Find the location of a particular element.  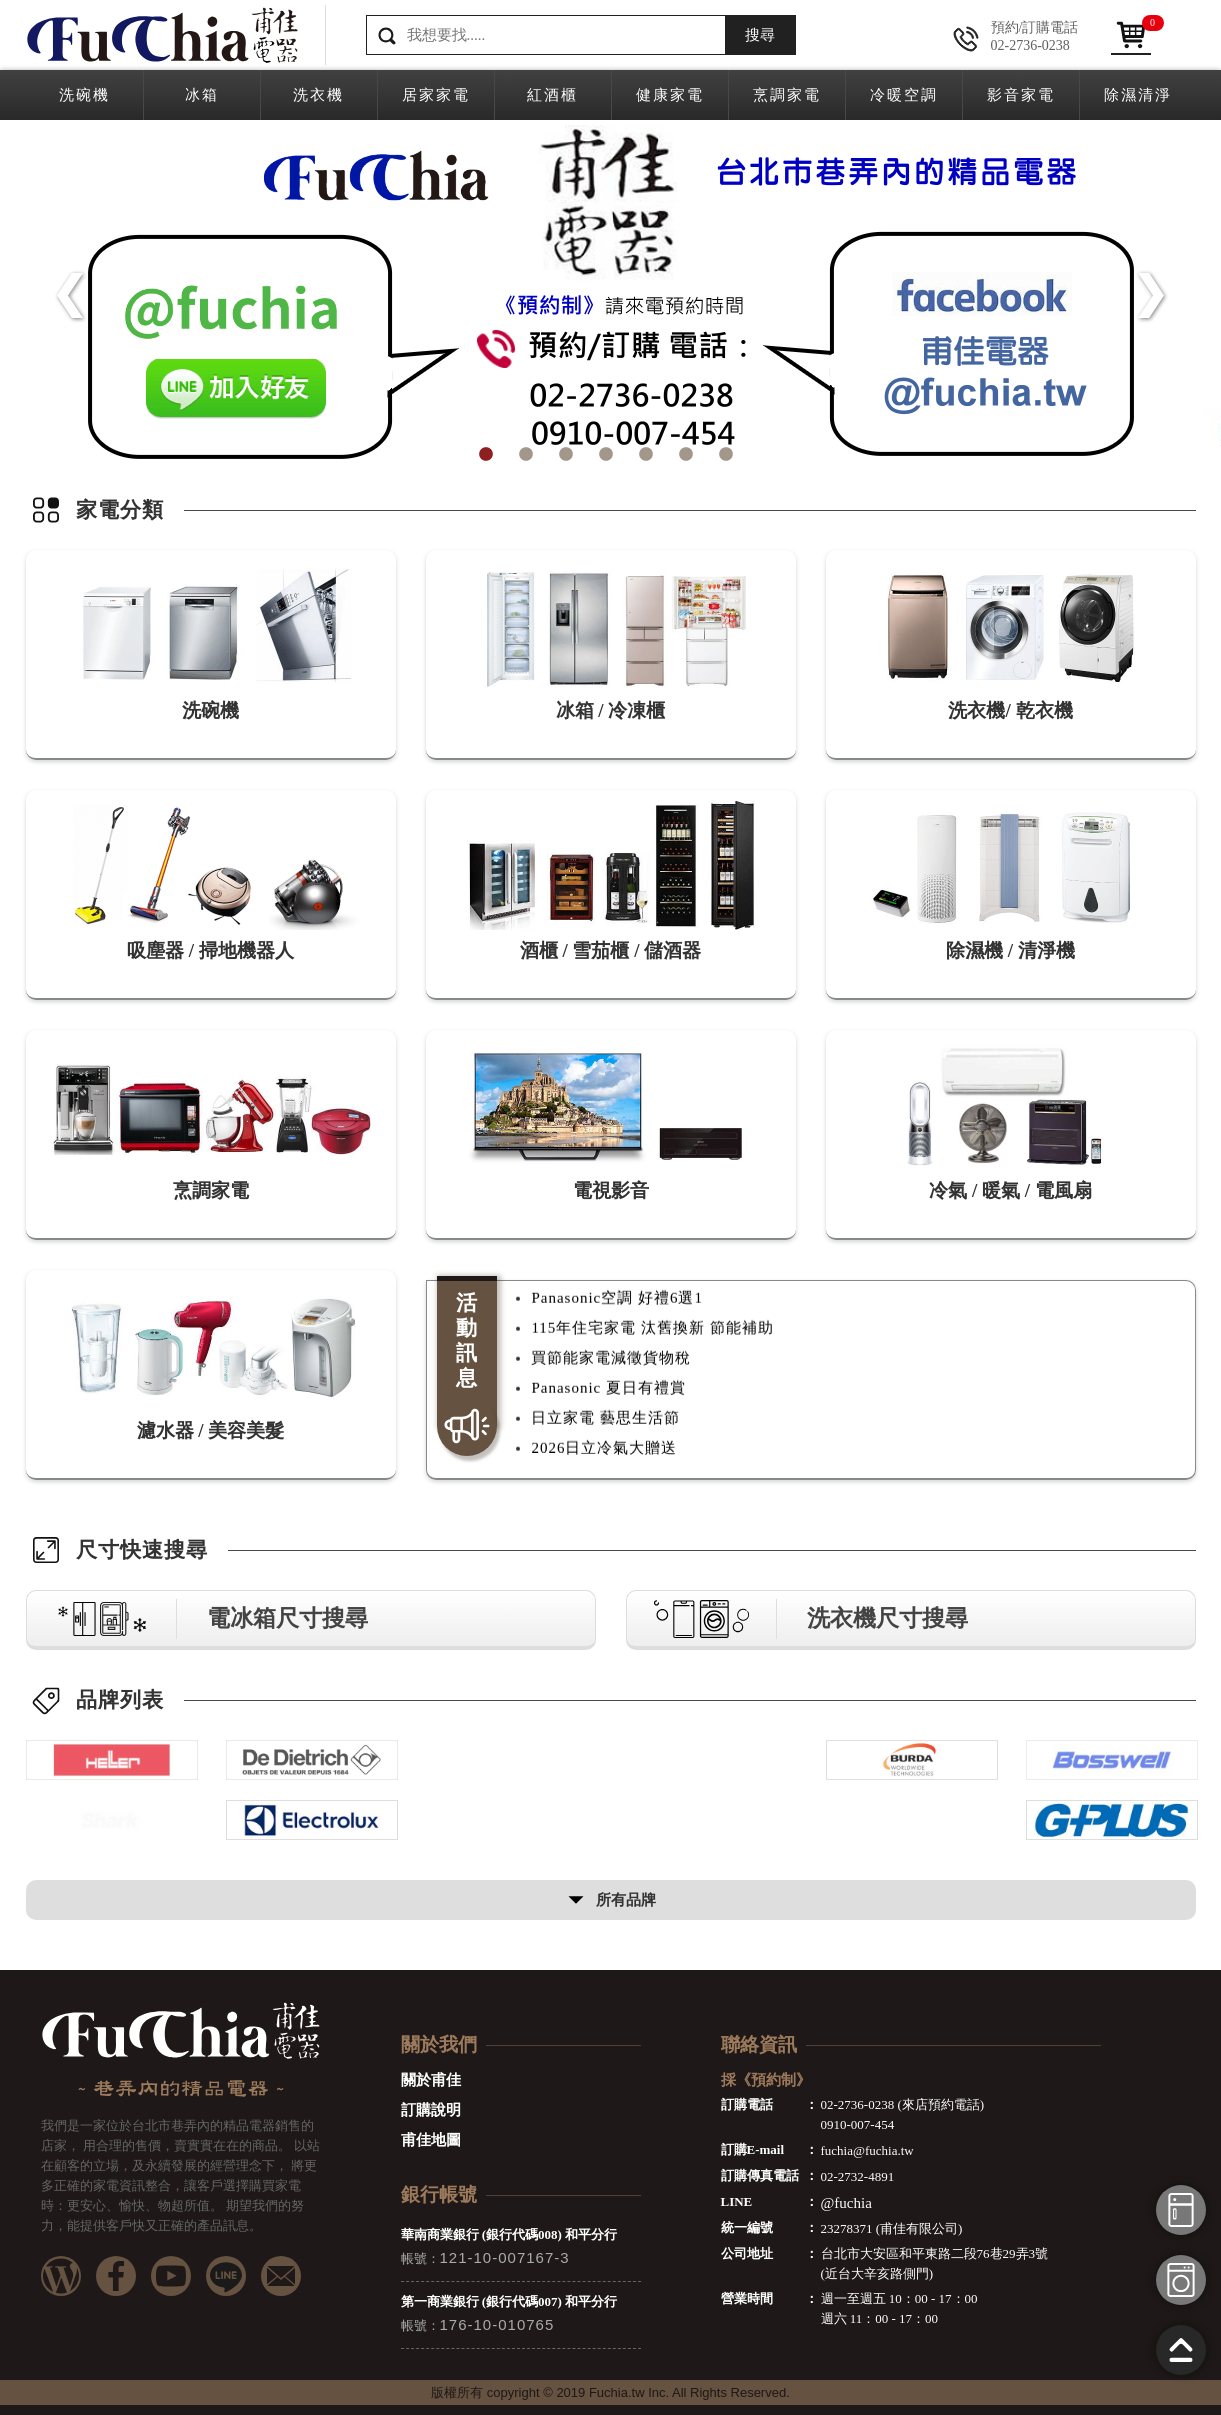

Panasonic空調 好禮6選1 is located at coordinates (617, 1336).